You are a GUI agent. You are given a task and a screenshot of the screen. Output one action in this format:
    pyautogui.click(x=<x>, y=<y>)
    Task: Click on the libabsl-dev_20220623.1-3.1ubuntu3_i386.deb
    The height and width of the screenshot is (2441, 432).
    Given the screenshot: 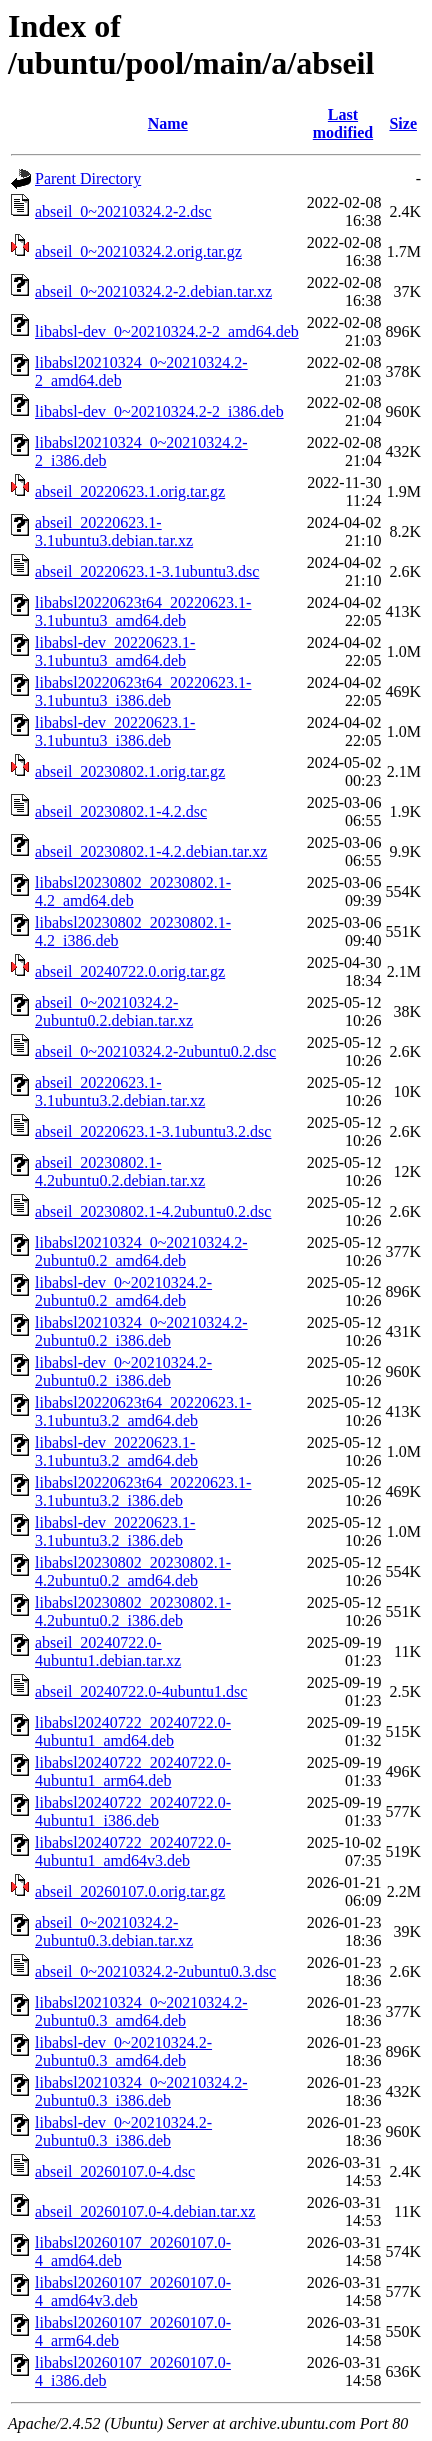 What is the action you would take?
    pyautogui.click(x=115, y=731)
    